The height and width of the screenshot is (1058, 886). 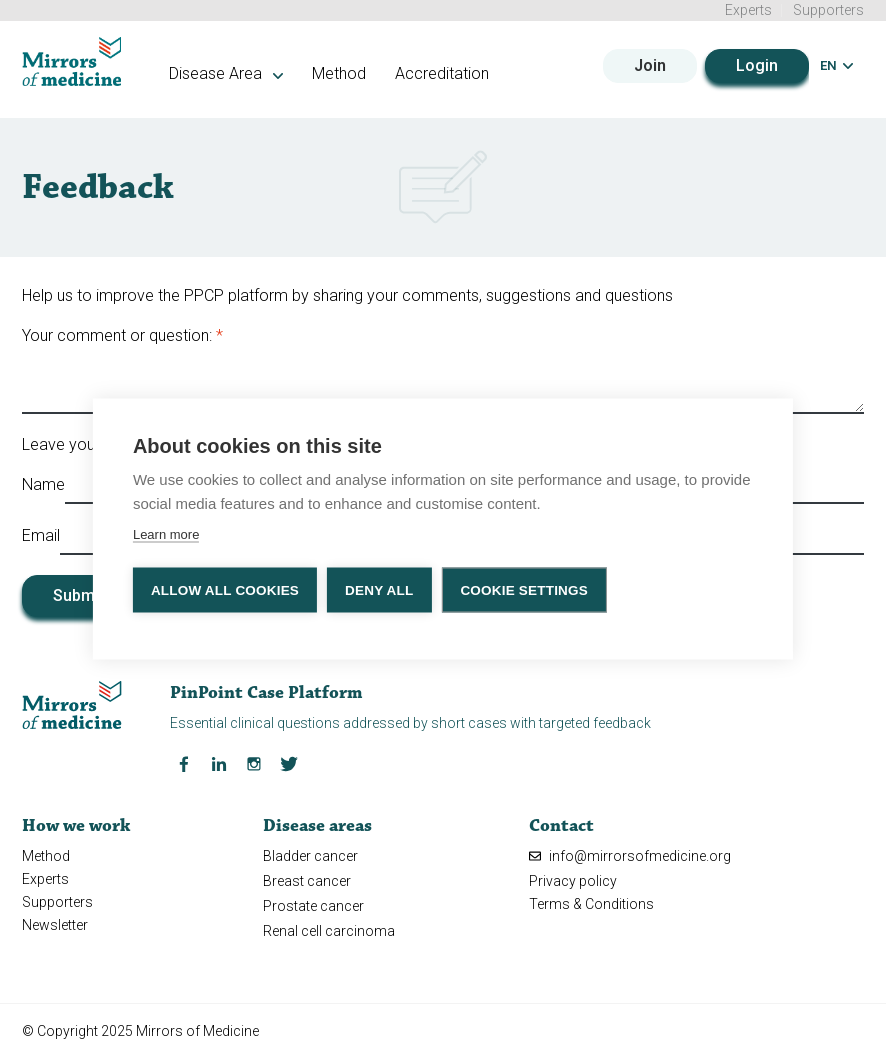 What do you see at coordinates (329, 931) in the screenshot?
I see `Renal cell carcinoma` at bounding box center [329, 931].